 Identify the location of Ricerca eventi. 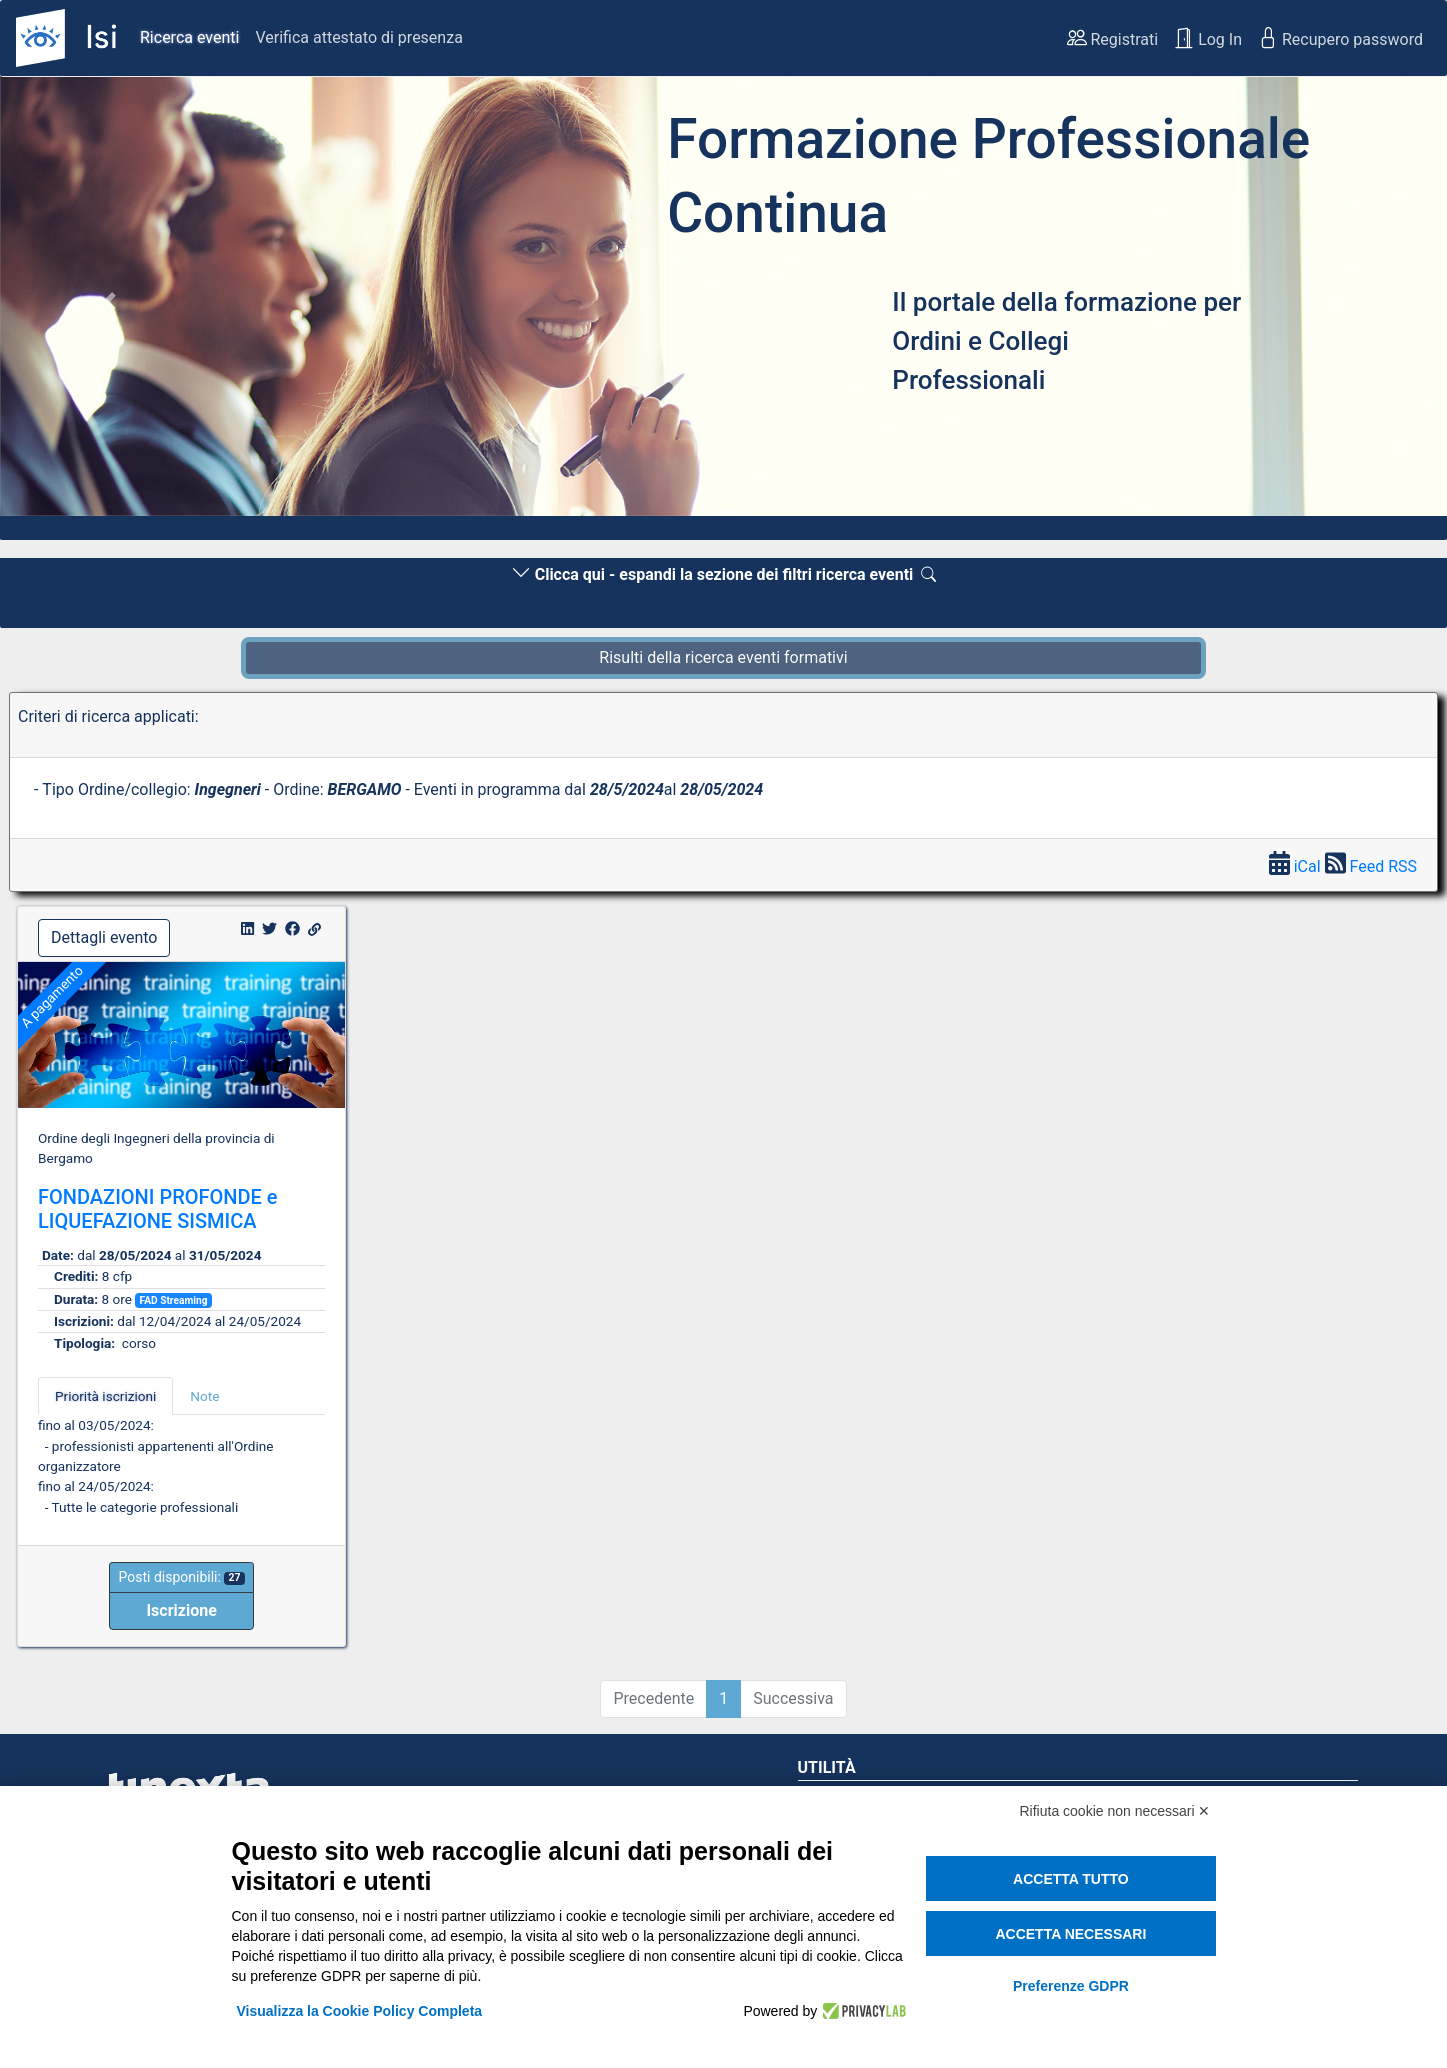
(189, 37).